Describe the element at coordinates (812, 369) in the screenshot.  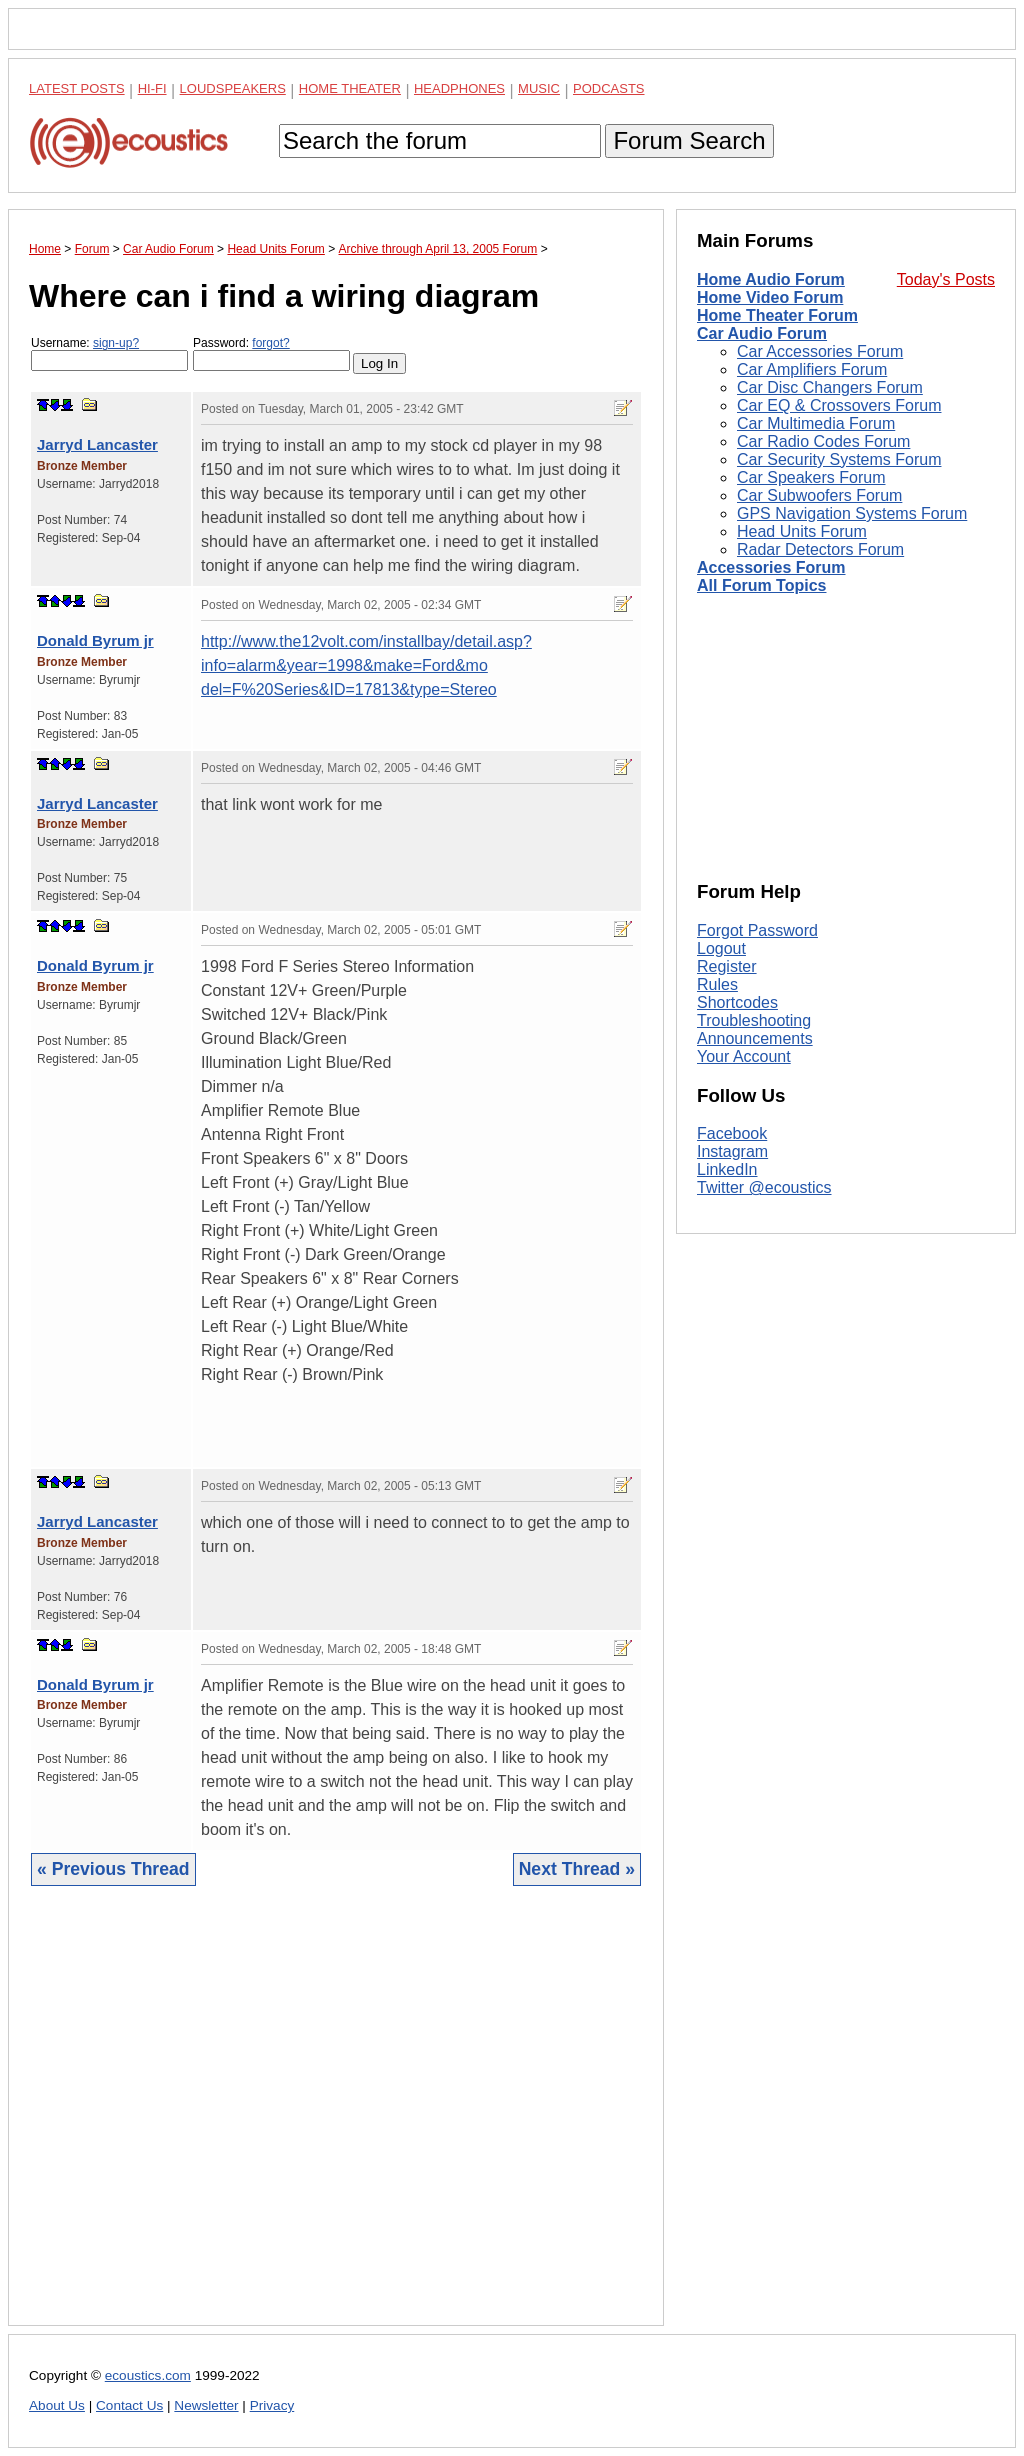
I see `Car Amplifiers Forum` at that location.